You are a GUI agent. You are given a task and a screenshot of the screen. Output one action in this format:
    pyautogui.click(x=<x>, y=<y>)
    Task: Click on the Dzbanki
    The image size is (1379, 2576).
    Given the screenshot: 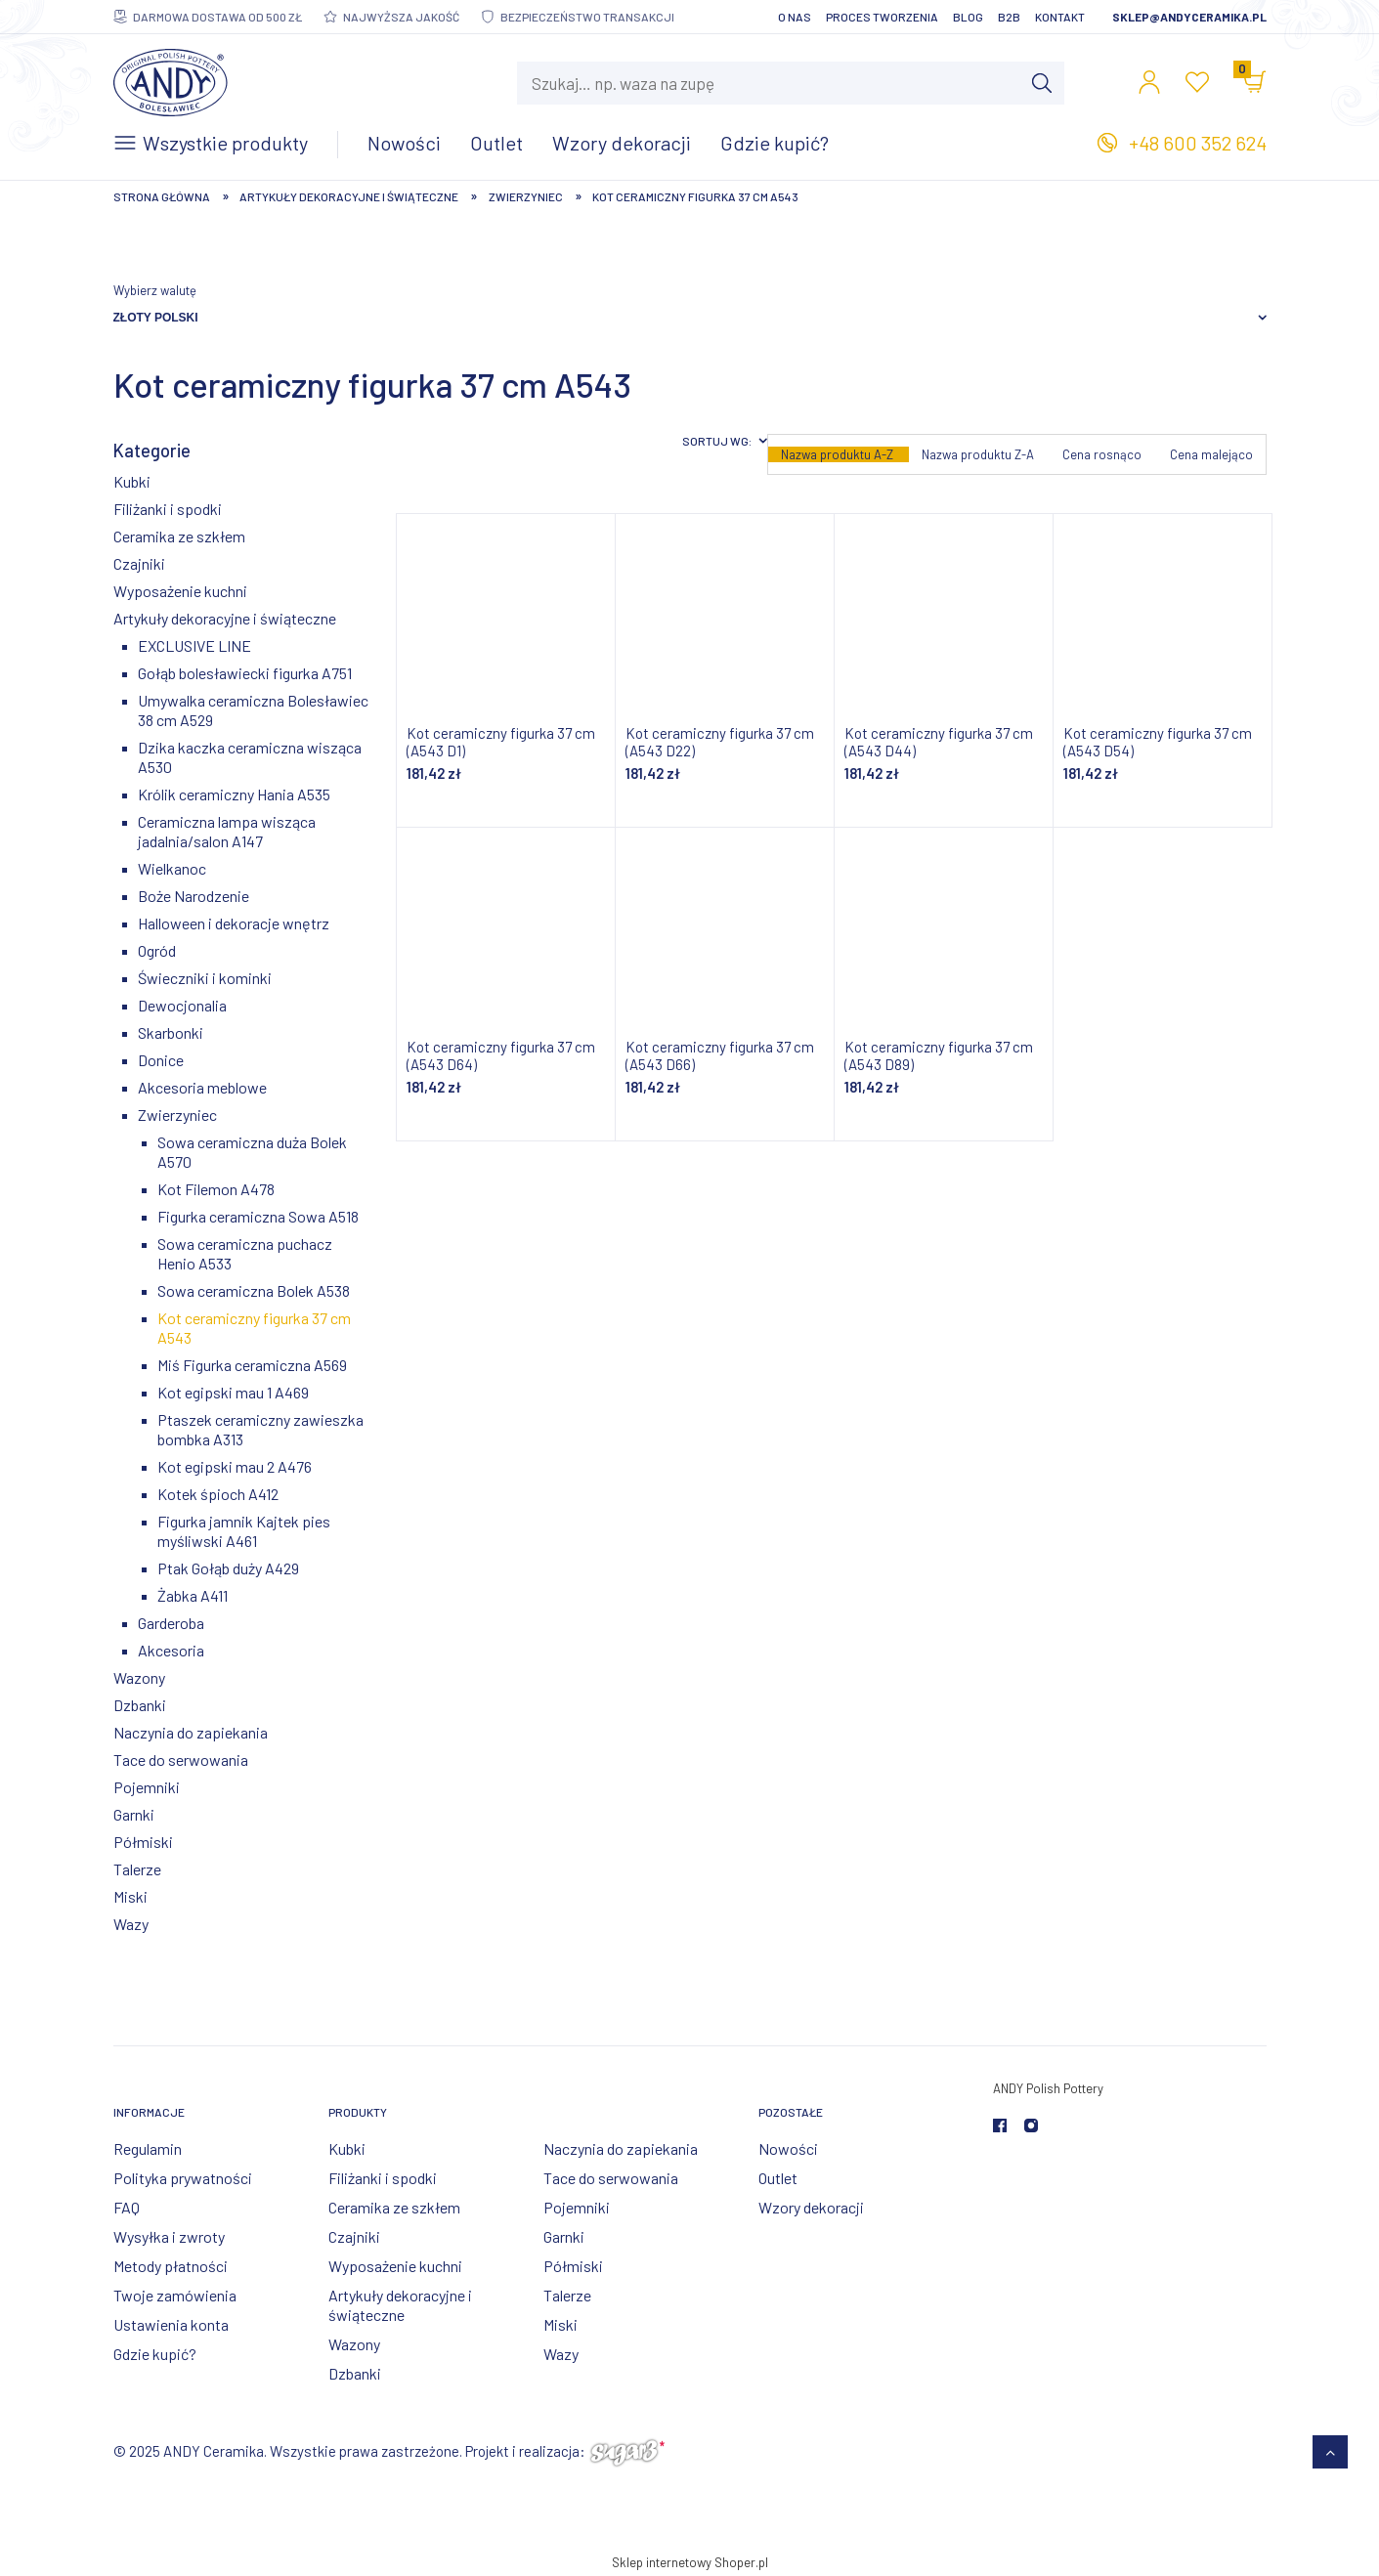 What is the action you would take?
    pyautogui.click(x=139, y=1705)
    